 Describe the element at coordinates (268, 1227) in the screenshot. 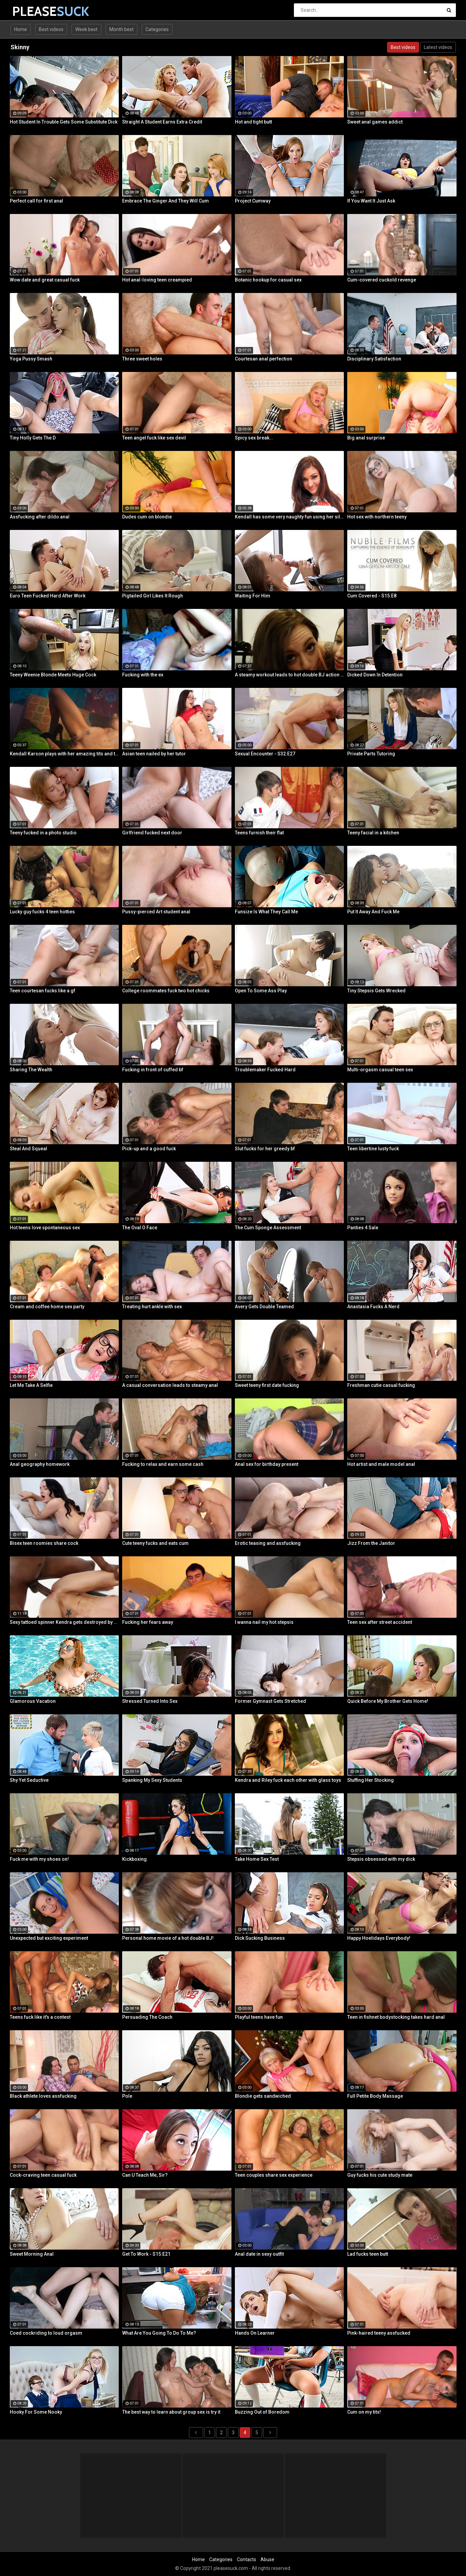

I see `The Cum Sponge Assessment` at that location.